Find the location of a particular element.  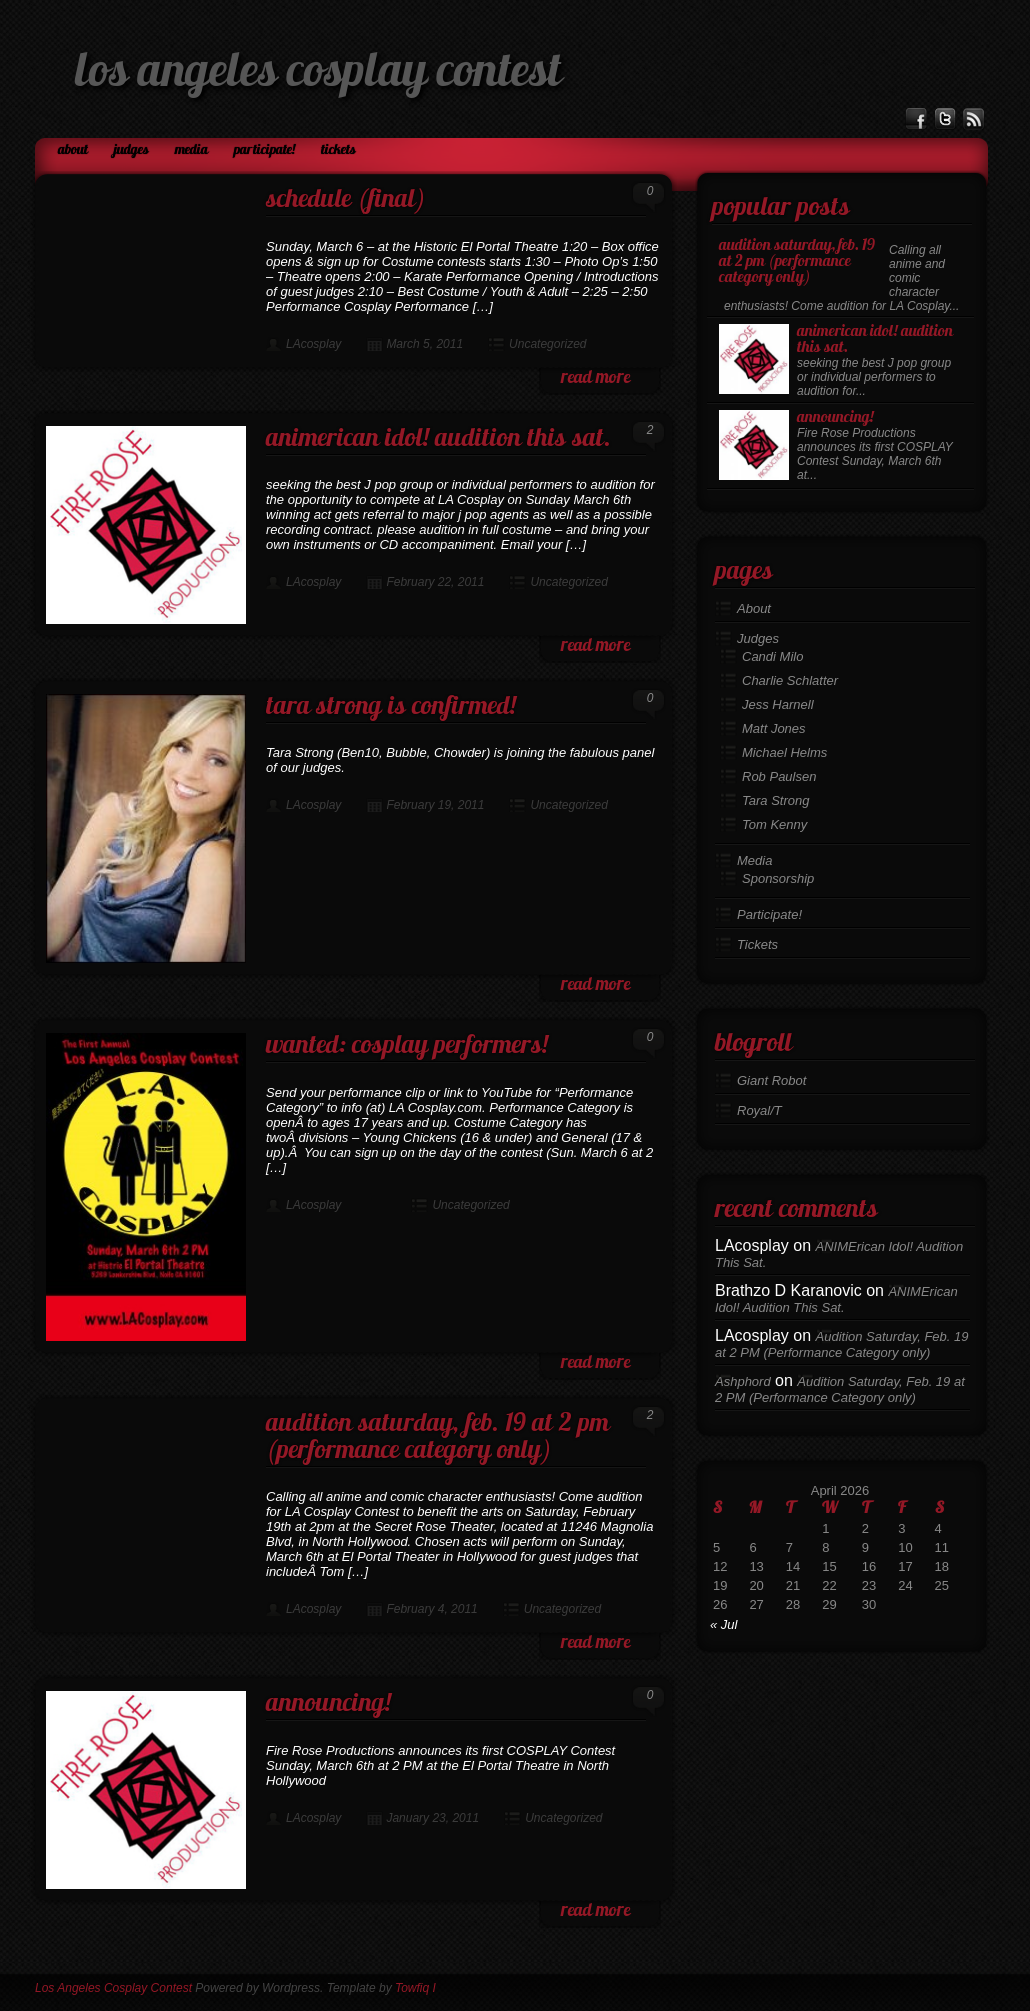

« Jul is located at coordinates (723, 1624).